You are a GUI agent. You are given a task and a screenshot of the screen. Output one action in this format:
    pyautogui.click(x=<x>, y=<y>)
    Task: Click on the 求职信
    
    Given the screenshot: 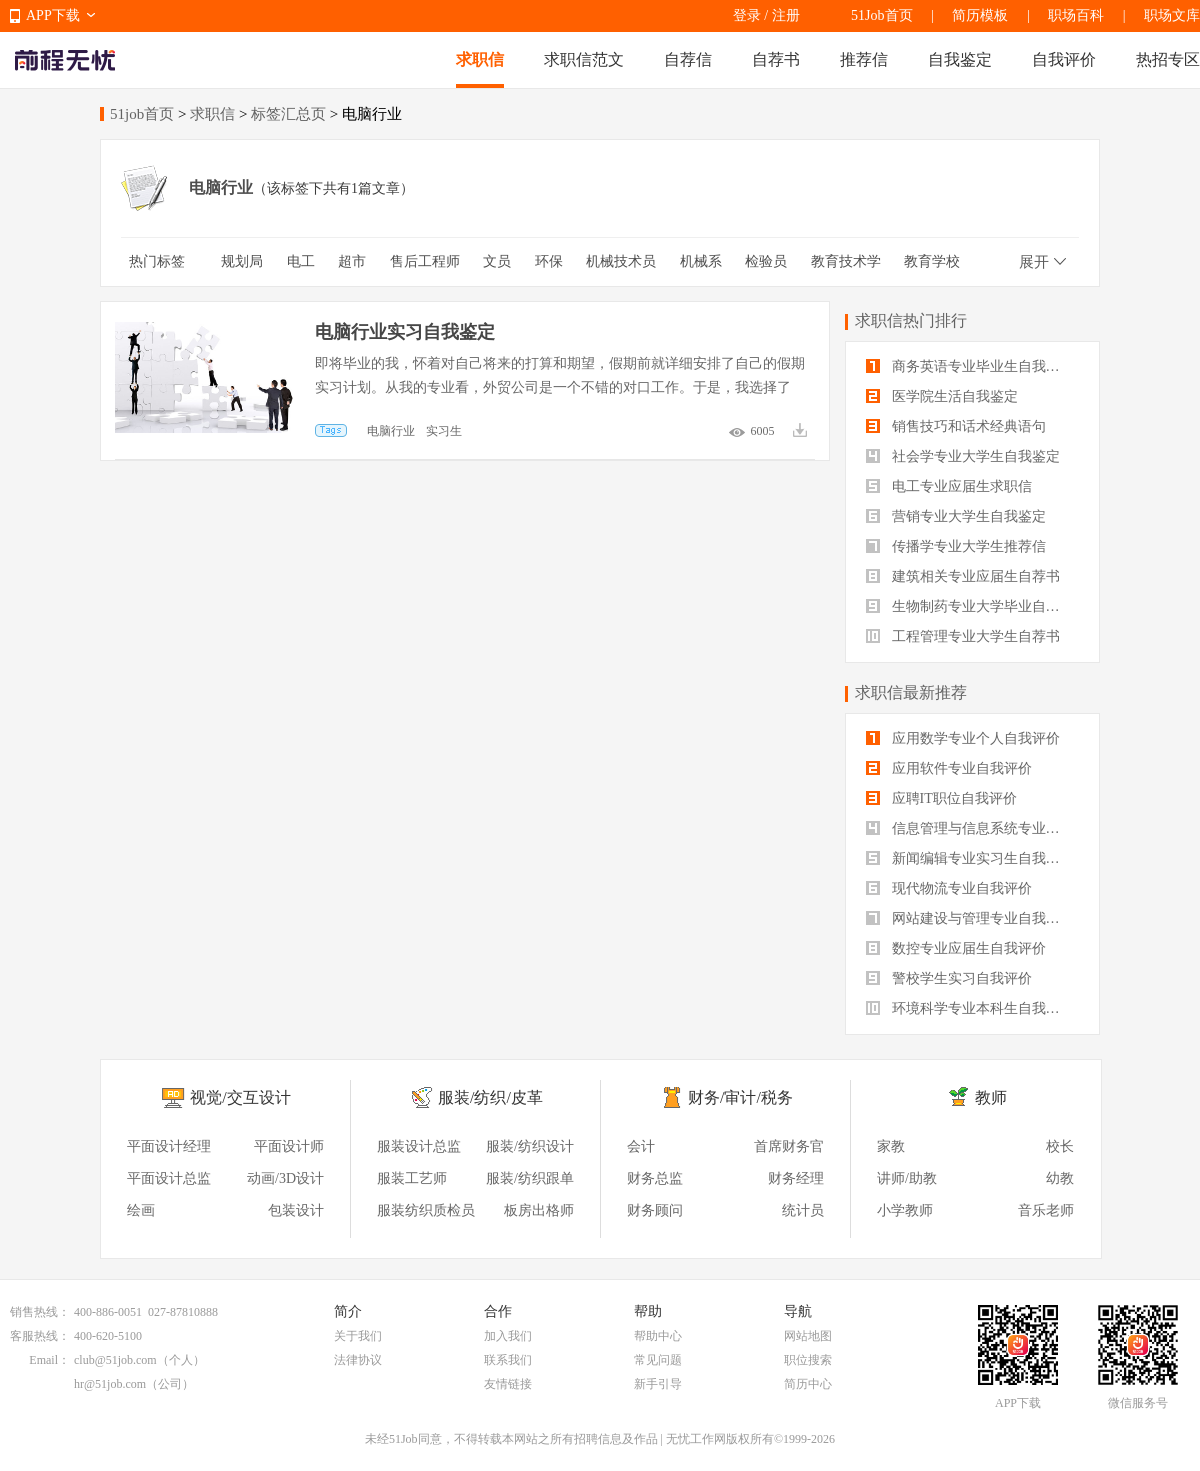 What is the action you would take?
    pyautogui.click(x=480, y=59)
    